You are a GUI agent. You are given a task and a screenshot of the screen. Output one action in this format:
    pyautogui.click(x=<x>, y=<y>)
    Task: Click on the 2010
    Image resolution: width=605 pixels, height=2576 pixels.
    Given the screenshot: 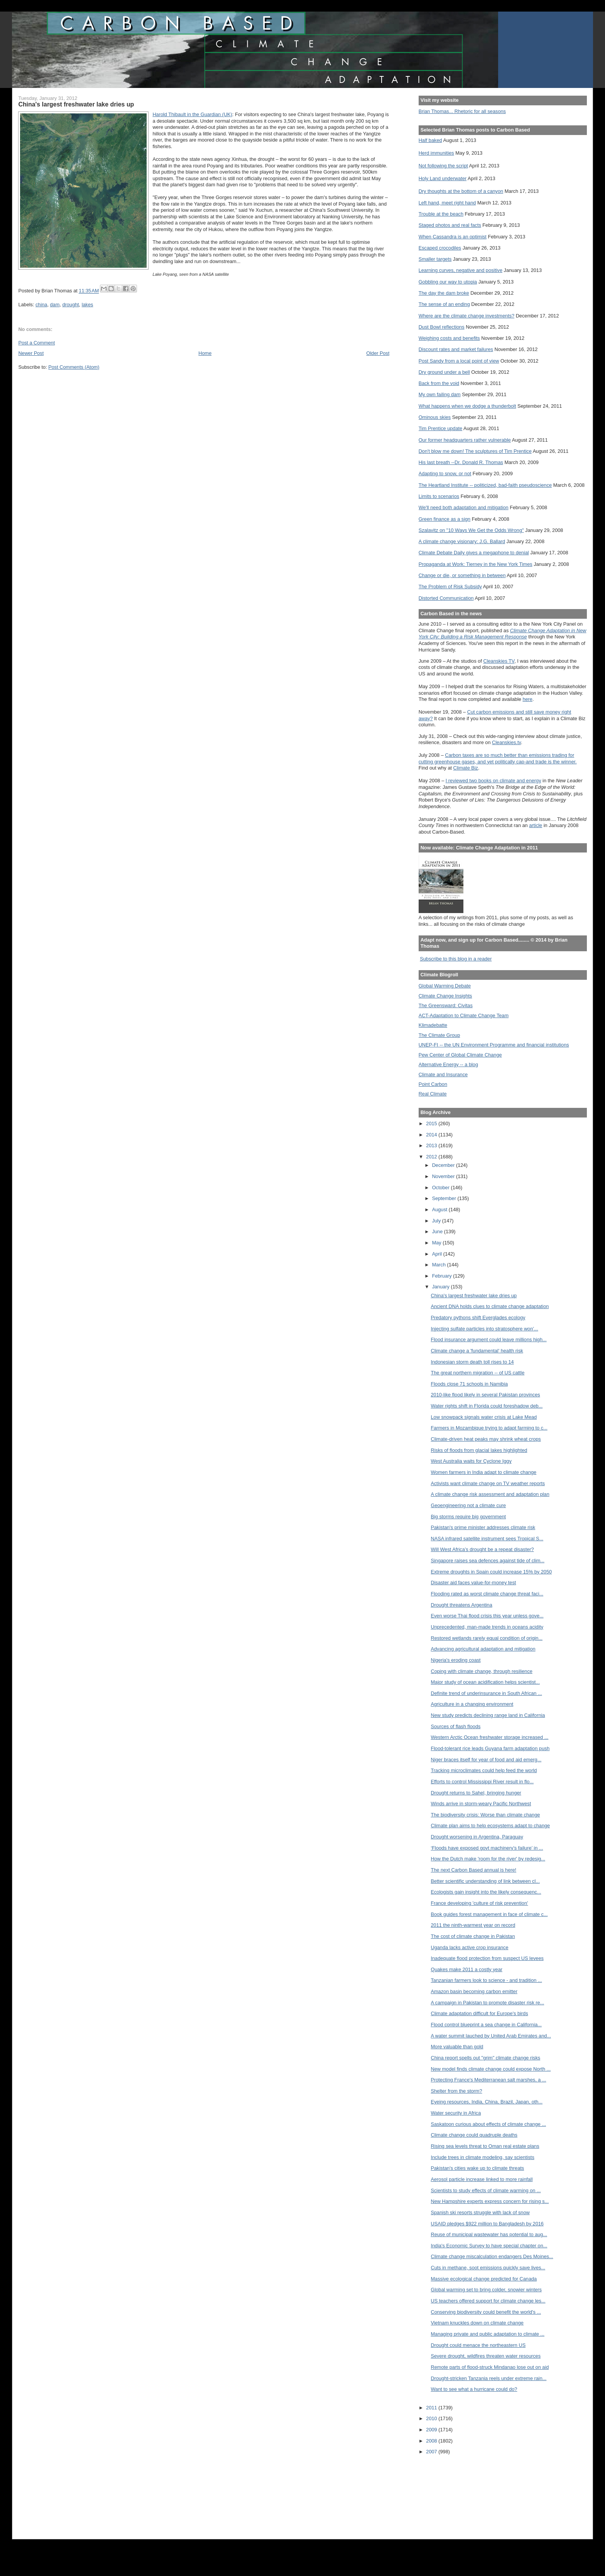 What is the action you would take?
    pyautogui.click(x=432, y=2418)
    